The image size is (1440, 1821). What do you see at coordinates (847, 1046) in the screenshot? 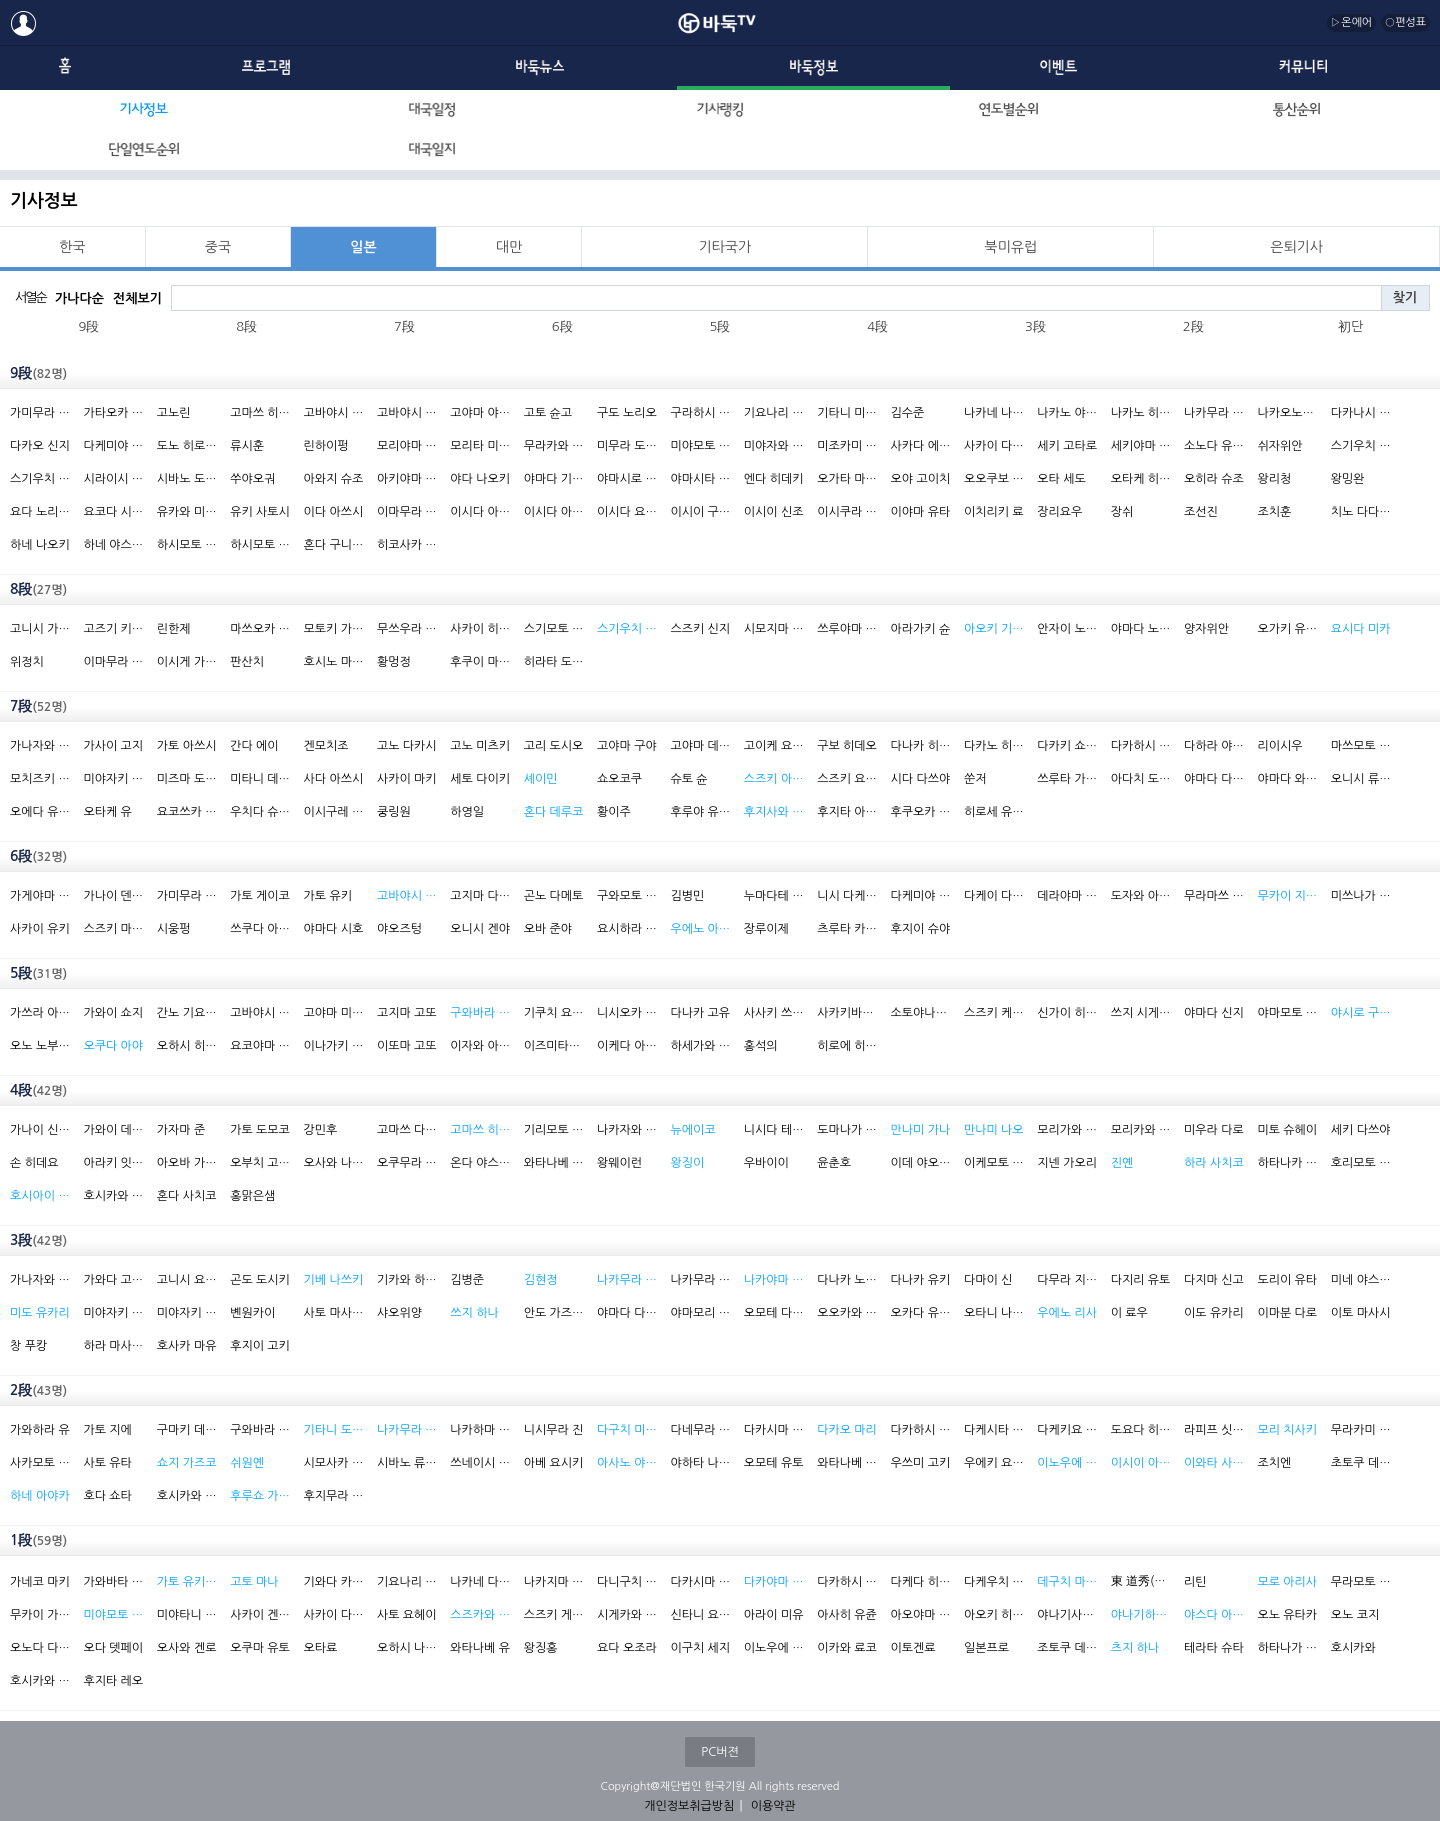
I see `히로에 히로유키` at bounding box center [847, 1046].